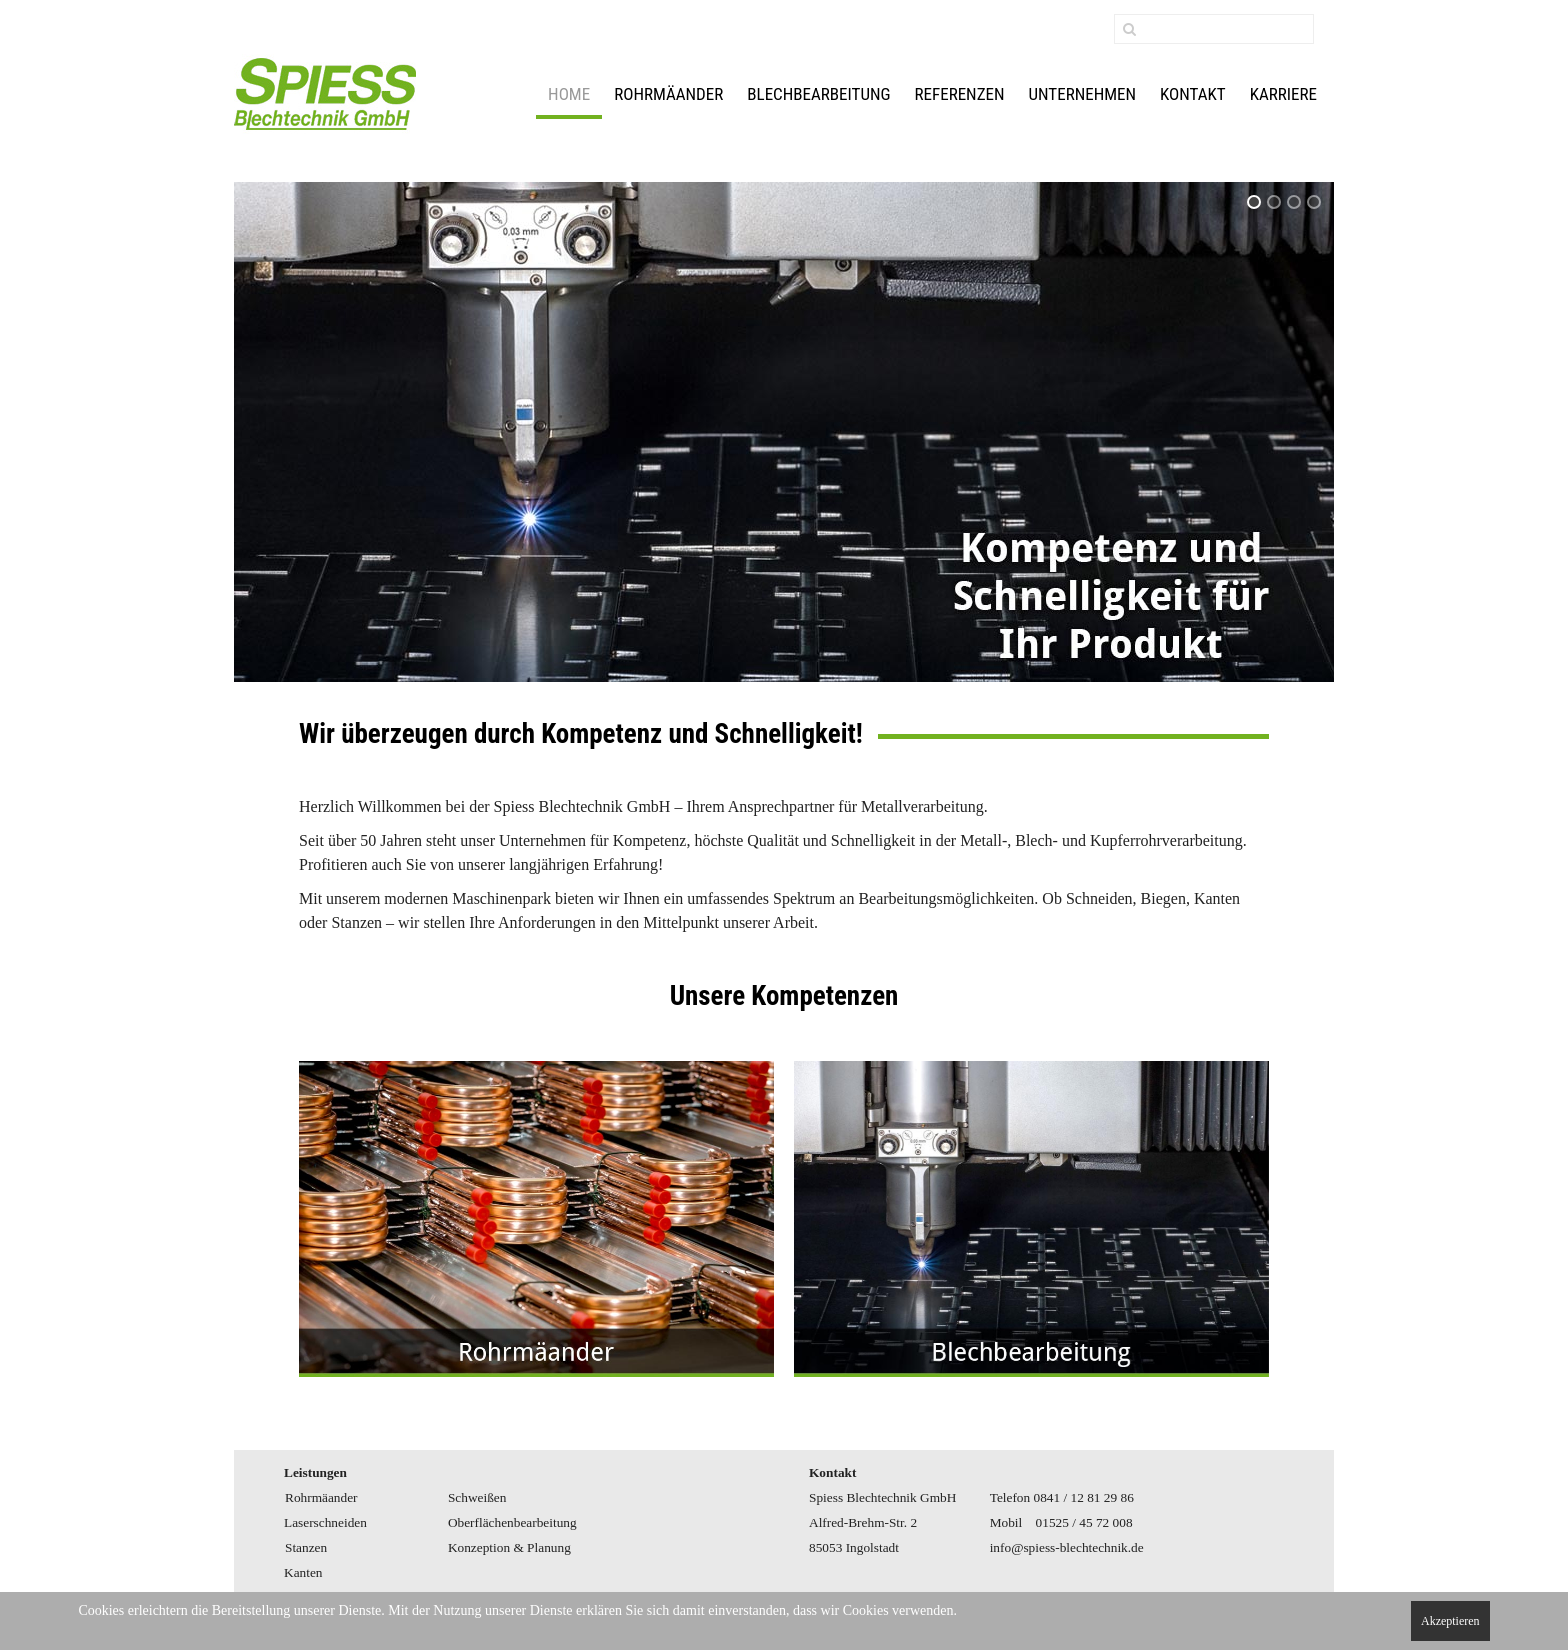  What do you see at coordinates (512, 1522) in the screenshot?
I see `Oberflächenbearbeitung` at bounding box center [512, 1522].